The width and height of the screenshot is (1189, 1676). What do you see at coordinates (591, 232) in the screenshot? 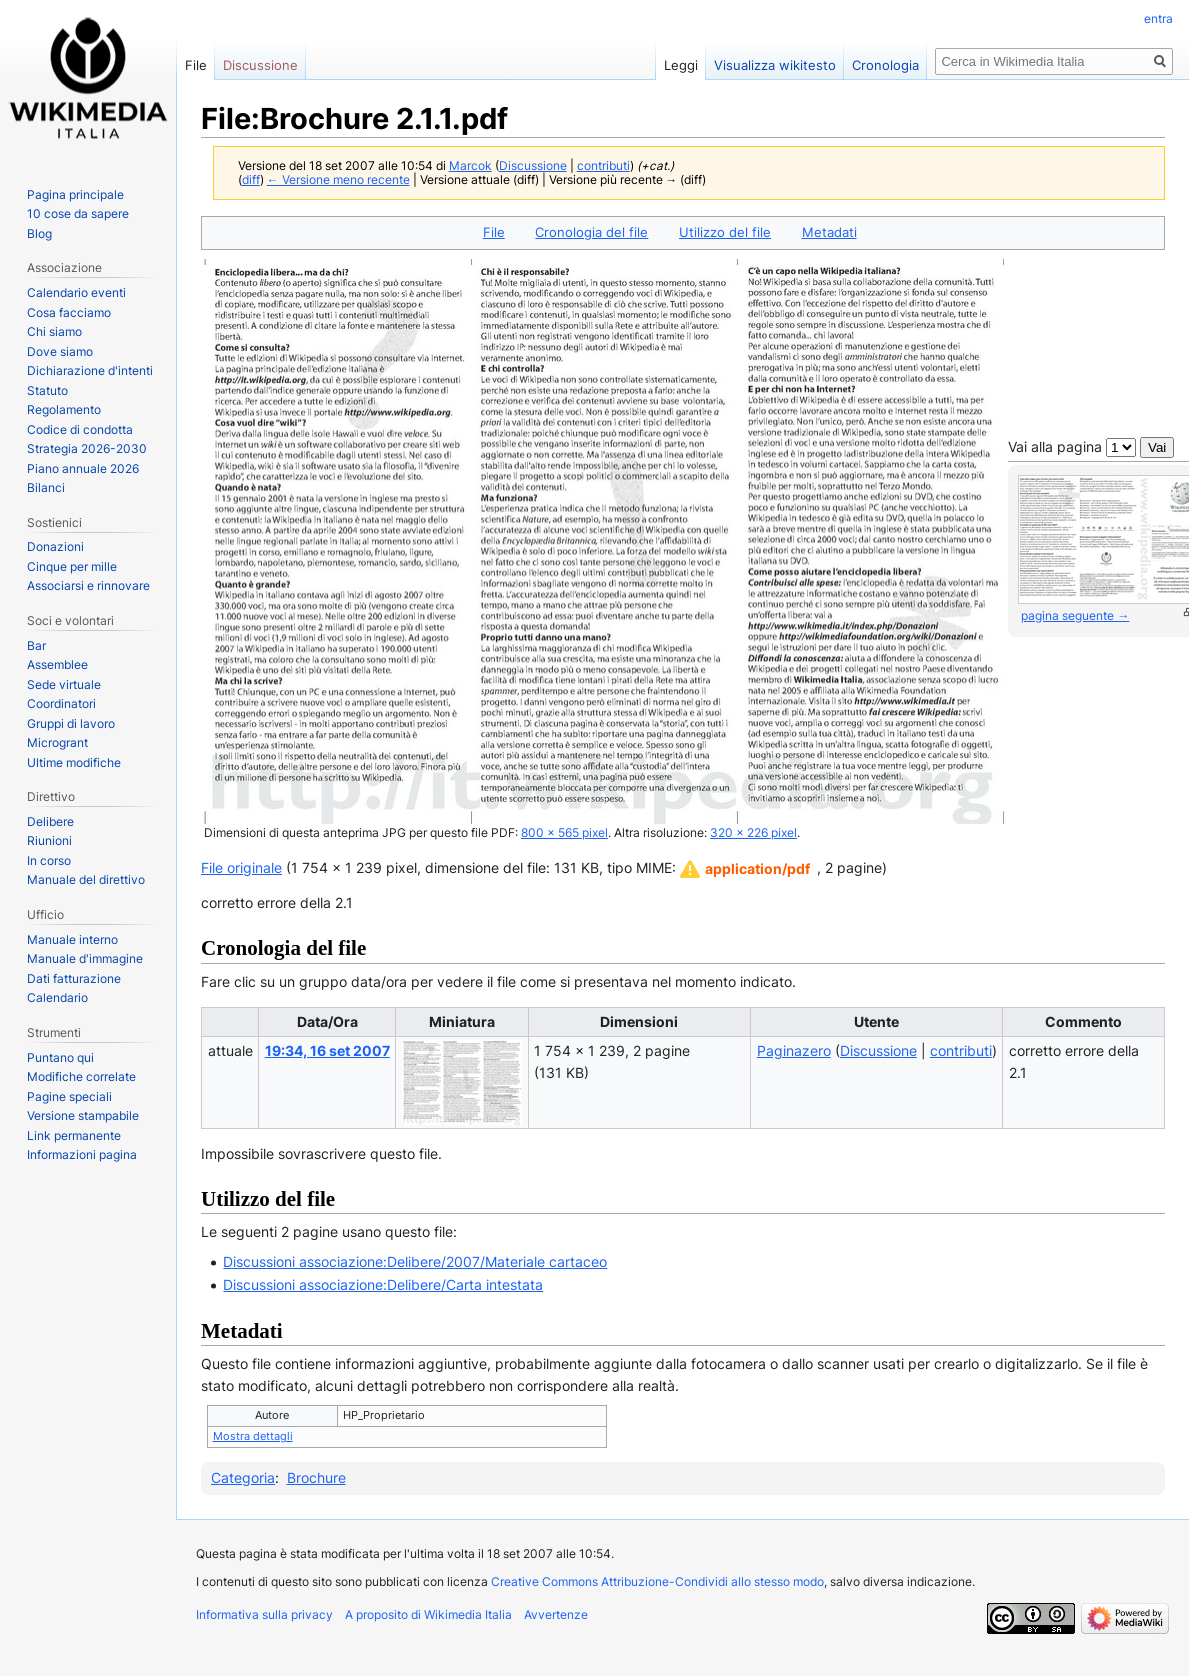
I see `Cronologia del file` at bounding box center [591, 232].